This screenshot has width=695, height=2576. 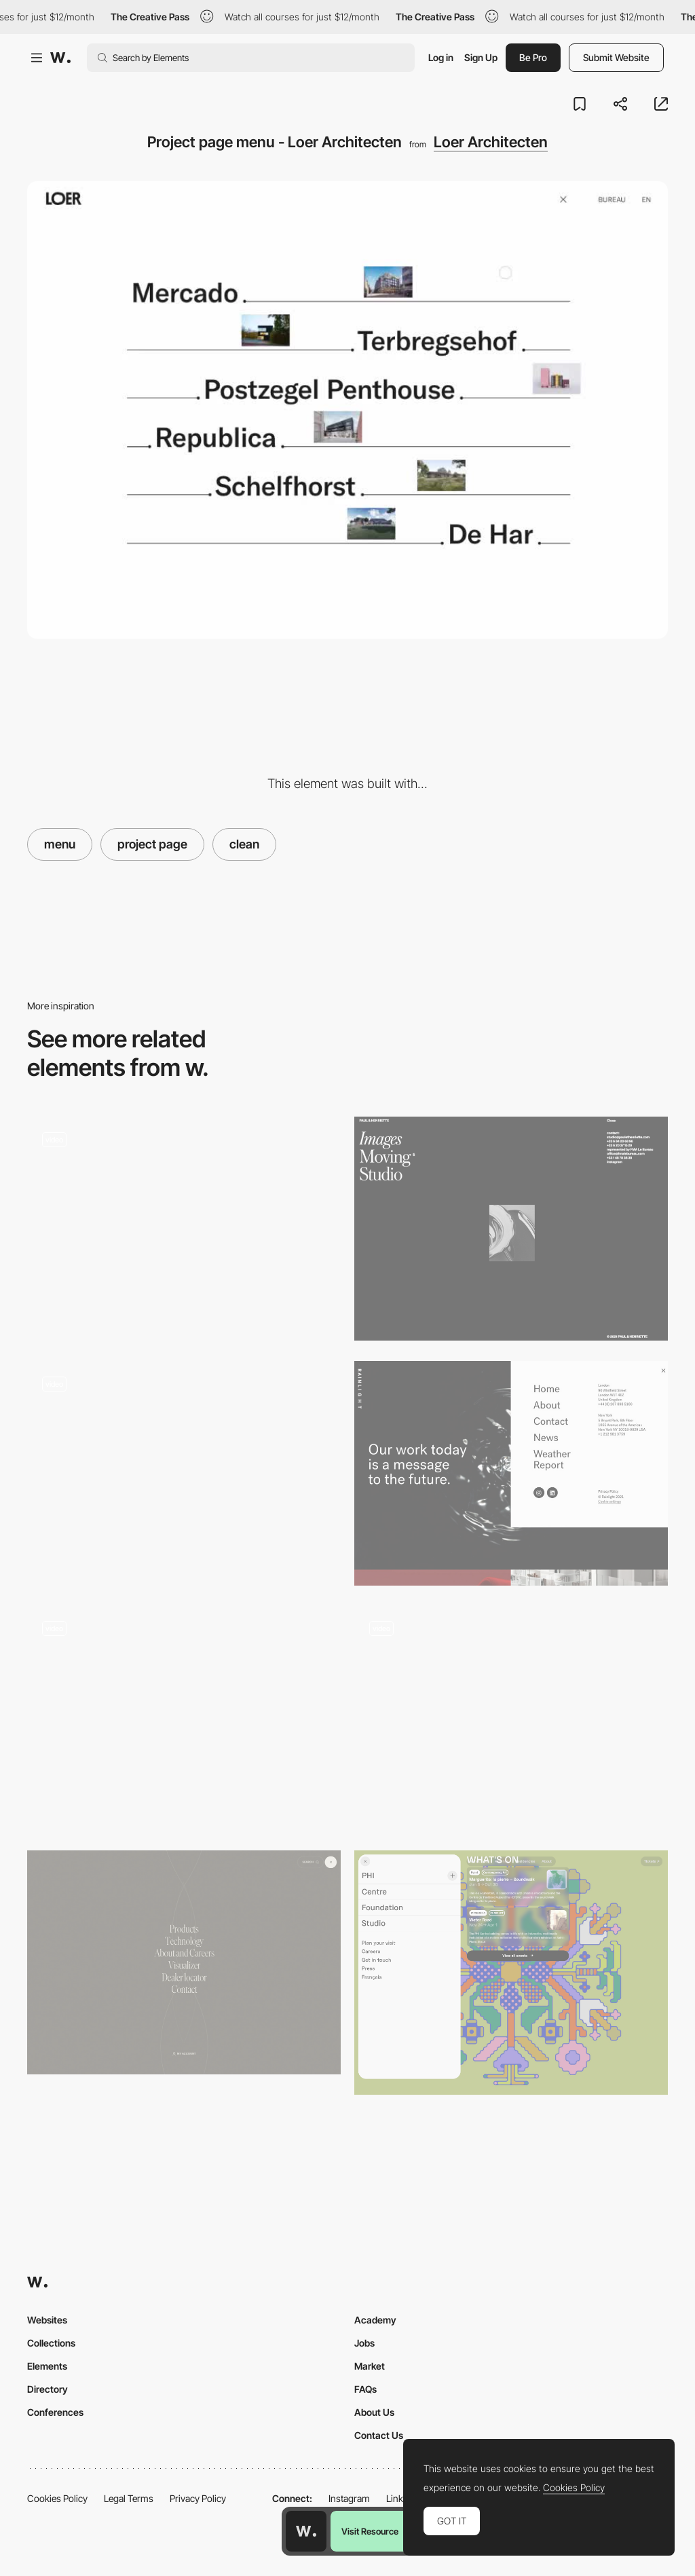 I want to click on [Awwwards], so click(x=60, y=57).